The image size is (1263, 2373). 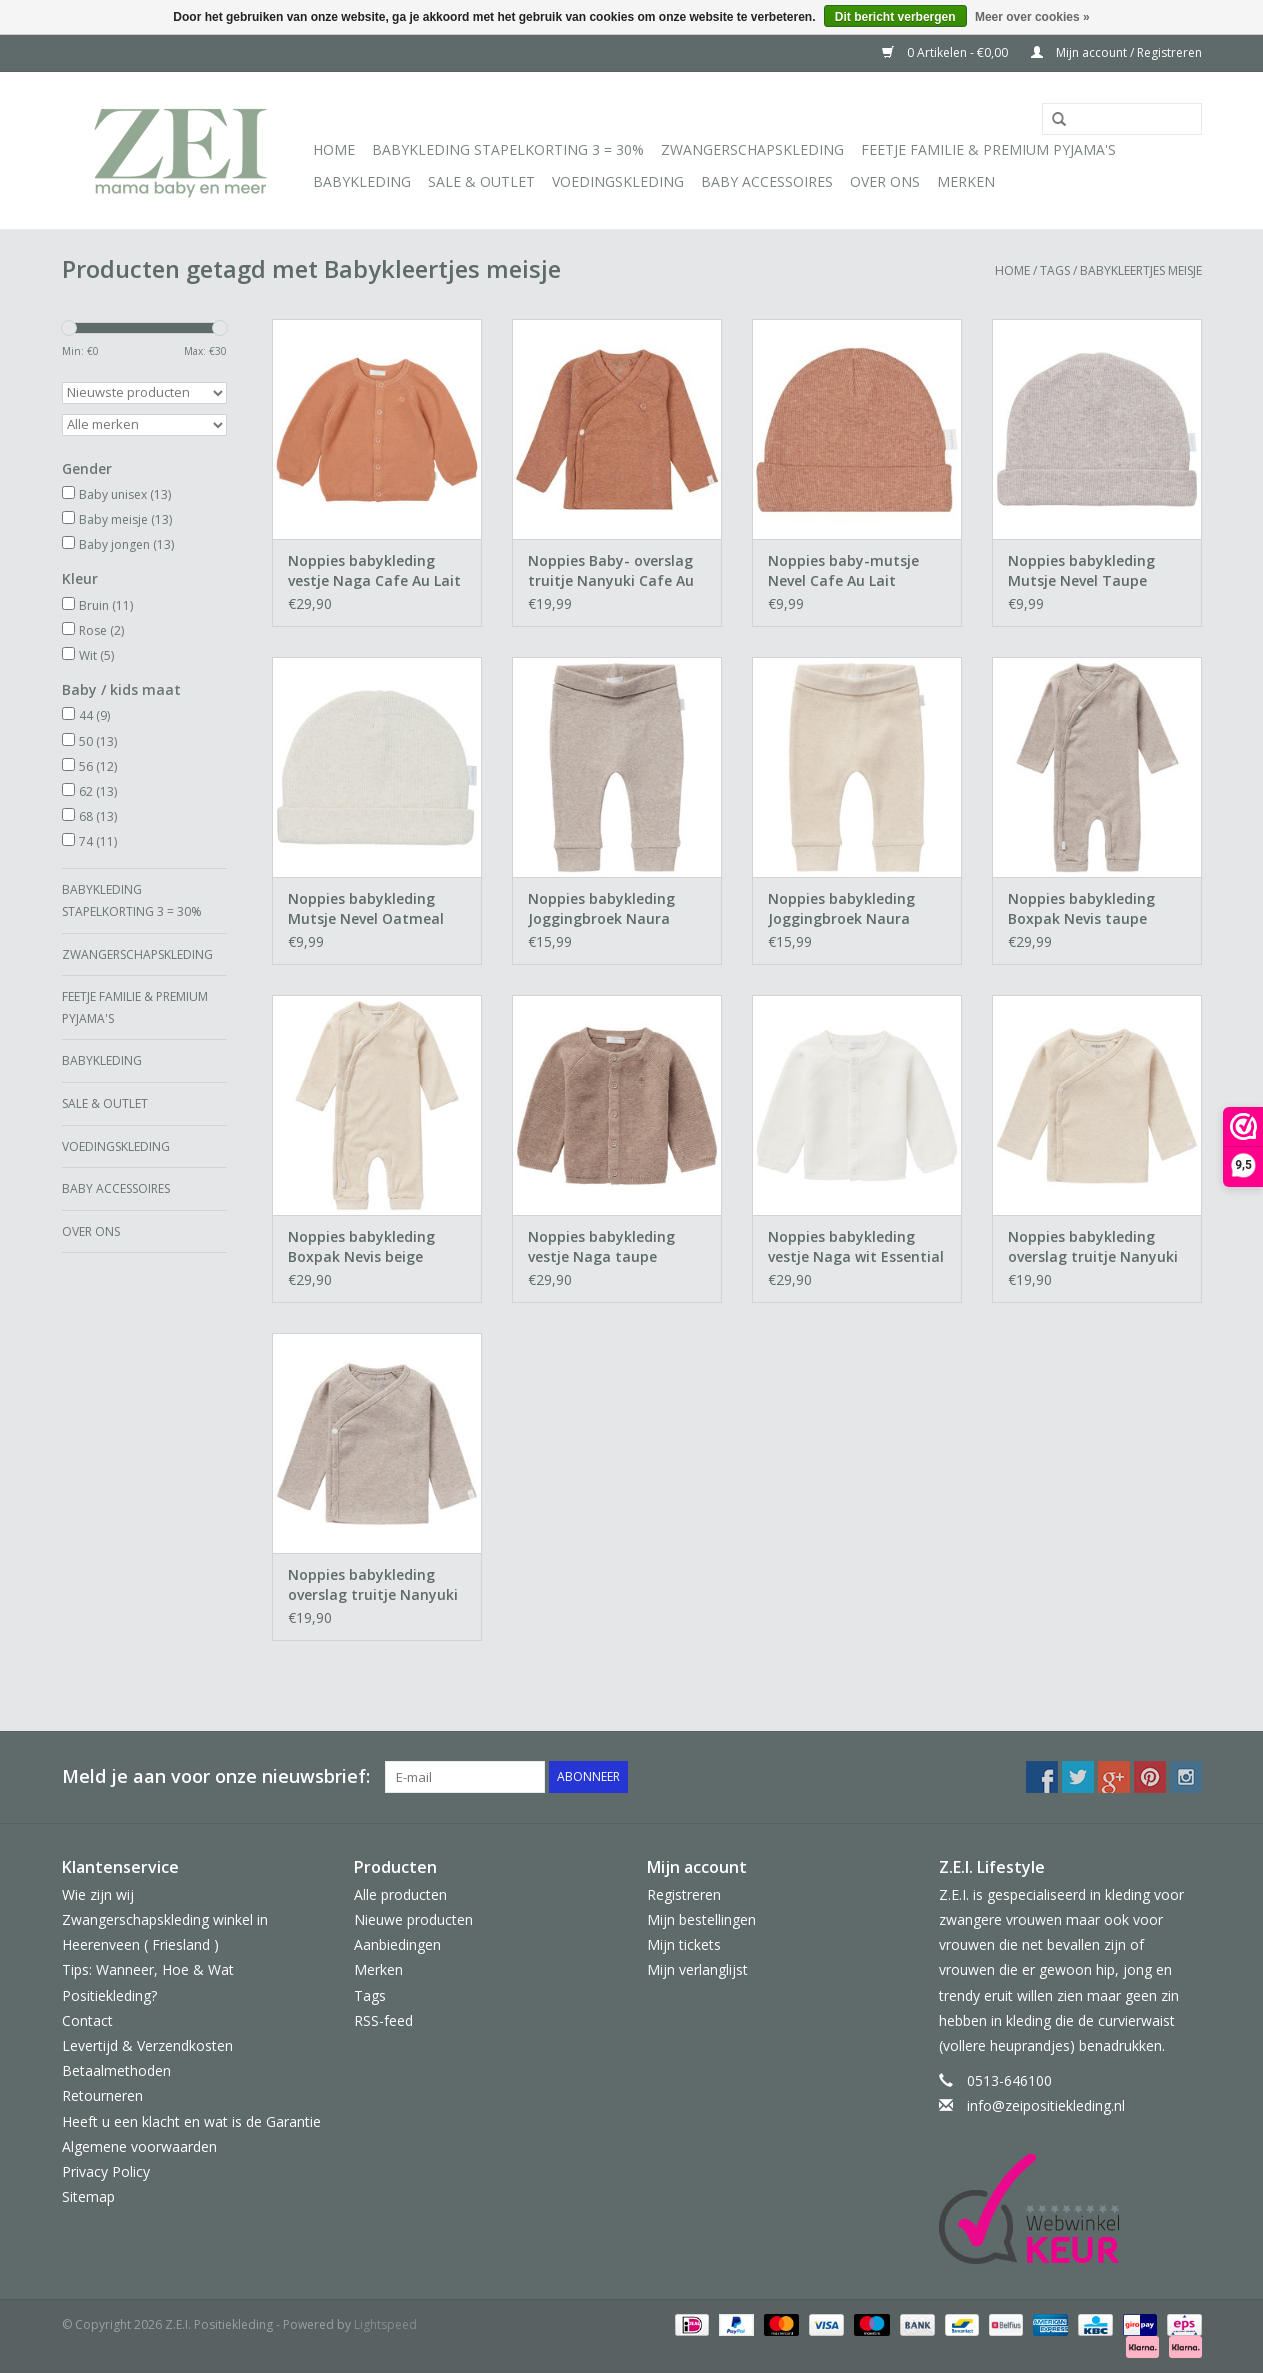 What do you see at coordinates (946, 52) in the screenshot?
I see `0 Artikelen - €0,00` at bounding box center [946, 52].